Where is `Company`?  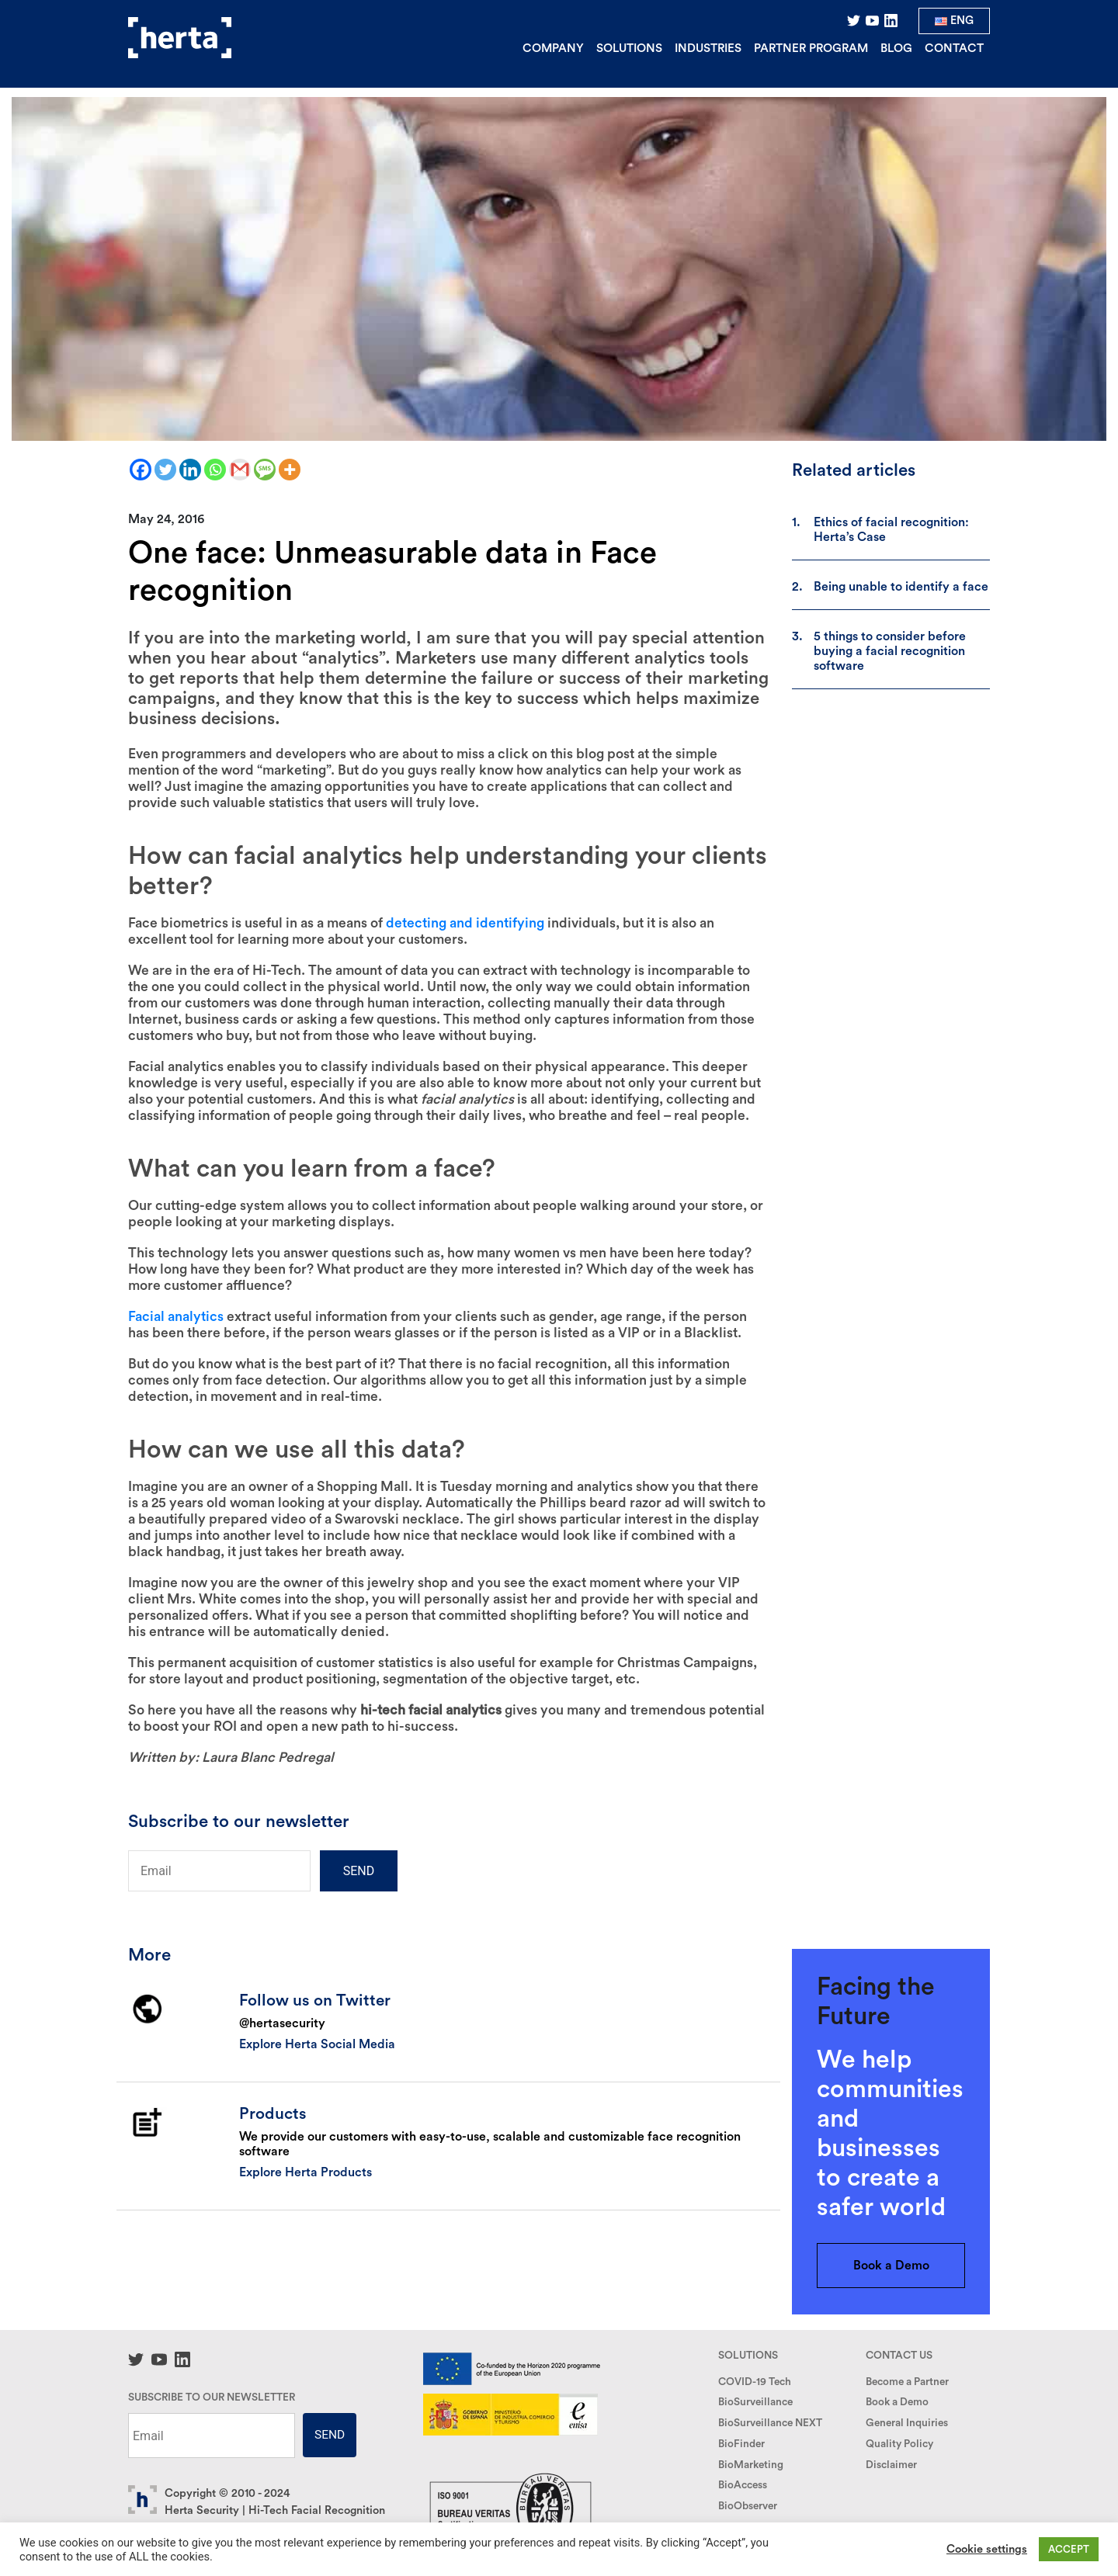 Company is located at coordinates (553, 48).